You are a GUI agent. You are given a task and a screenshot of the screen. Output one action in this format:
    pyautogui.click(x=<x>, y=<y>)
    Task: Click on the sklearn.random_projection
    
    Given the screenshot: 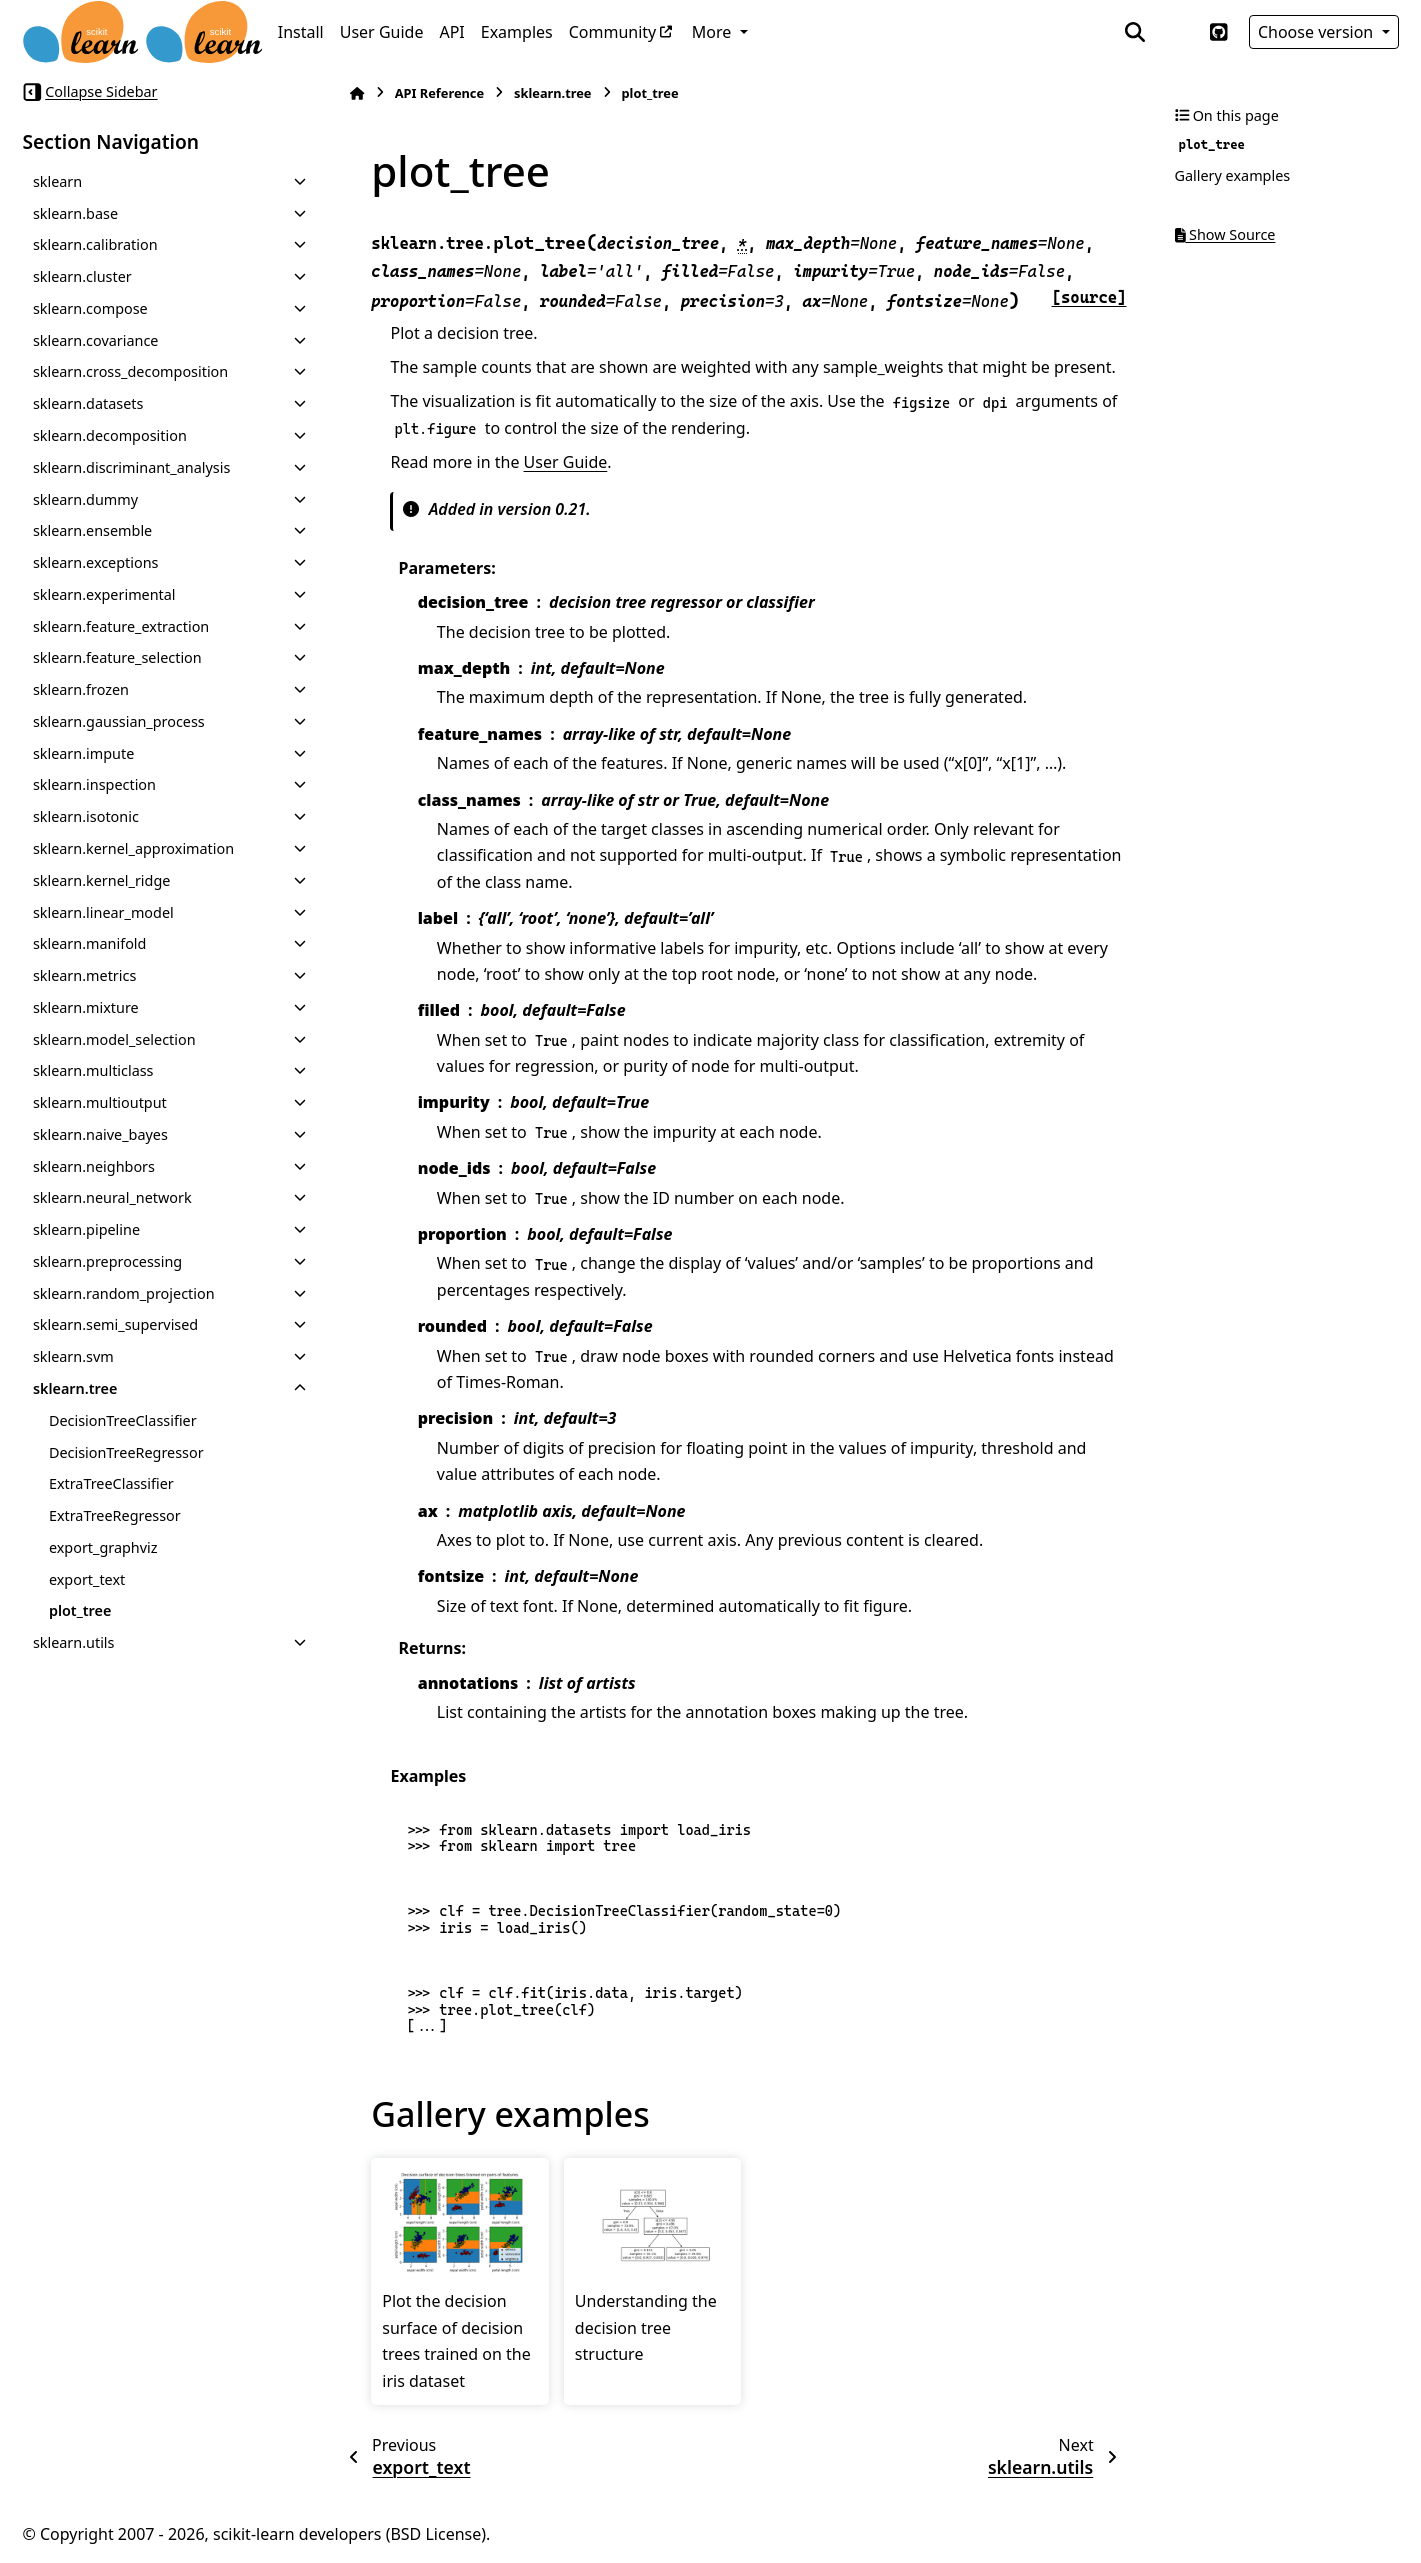 What is the action you would take?
    pyautogui.click(x=124, y=1293)
    